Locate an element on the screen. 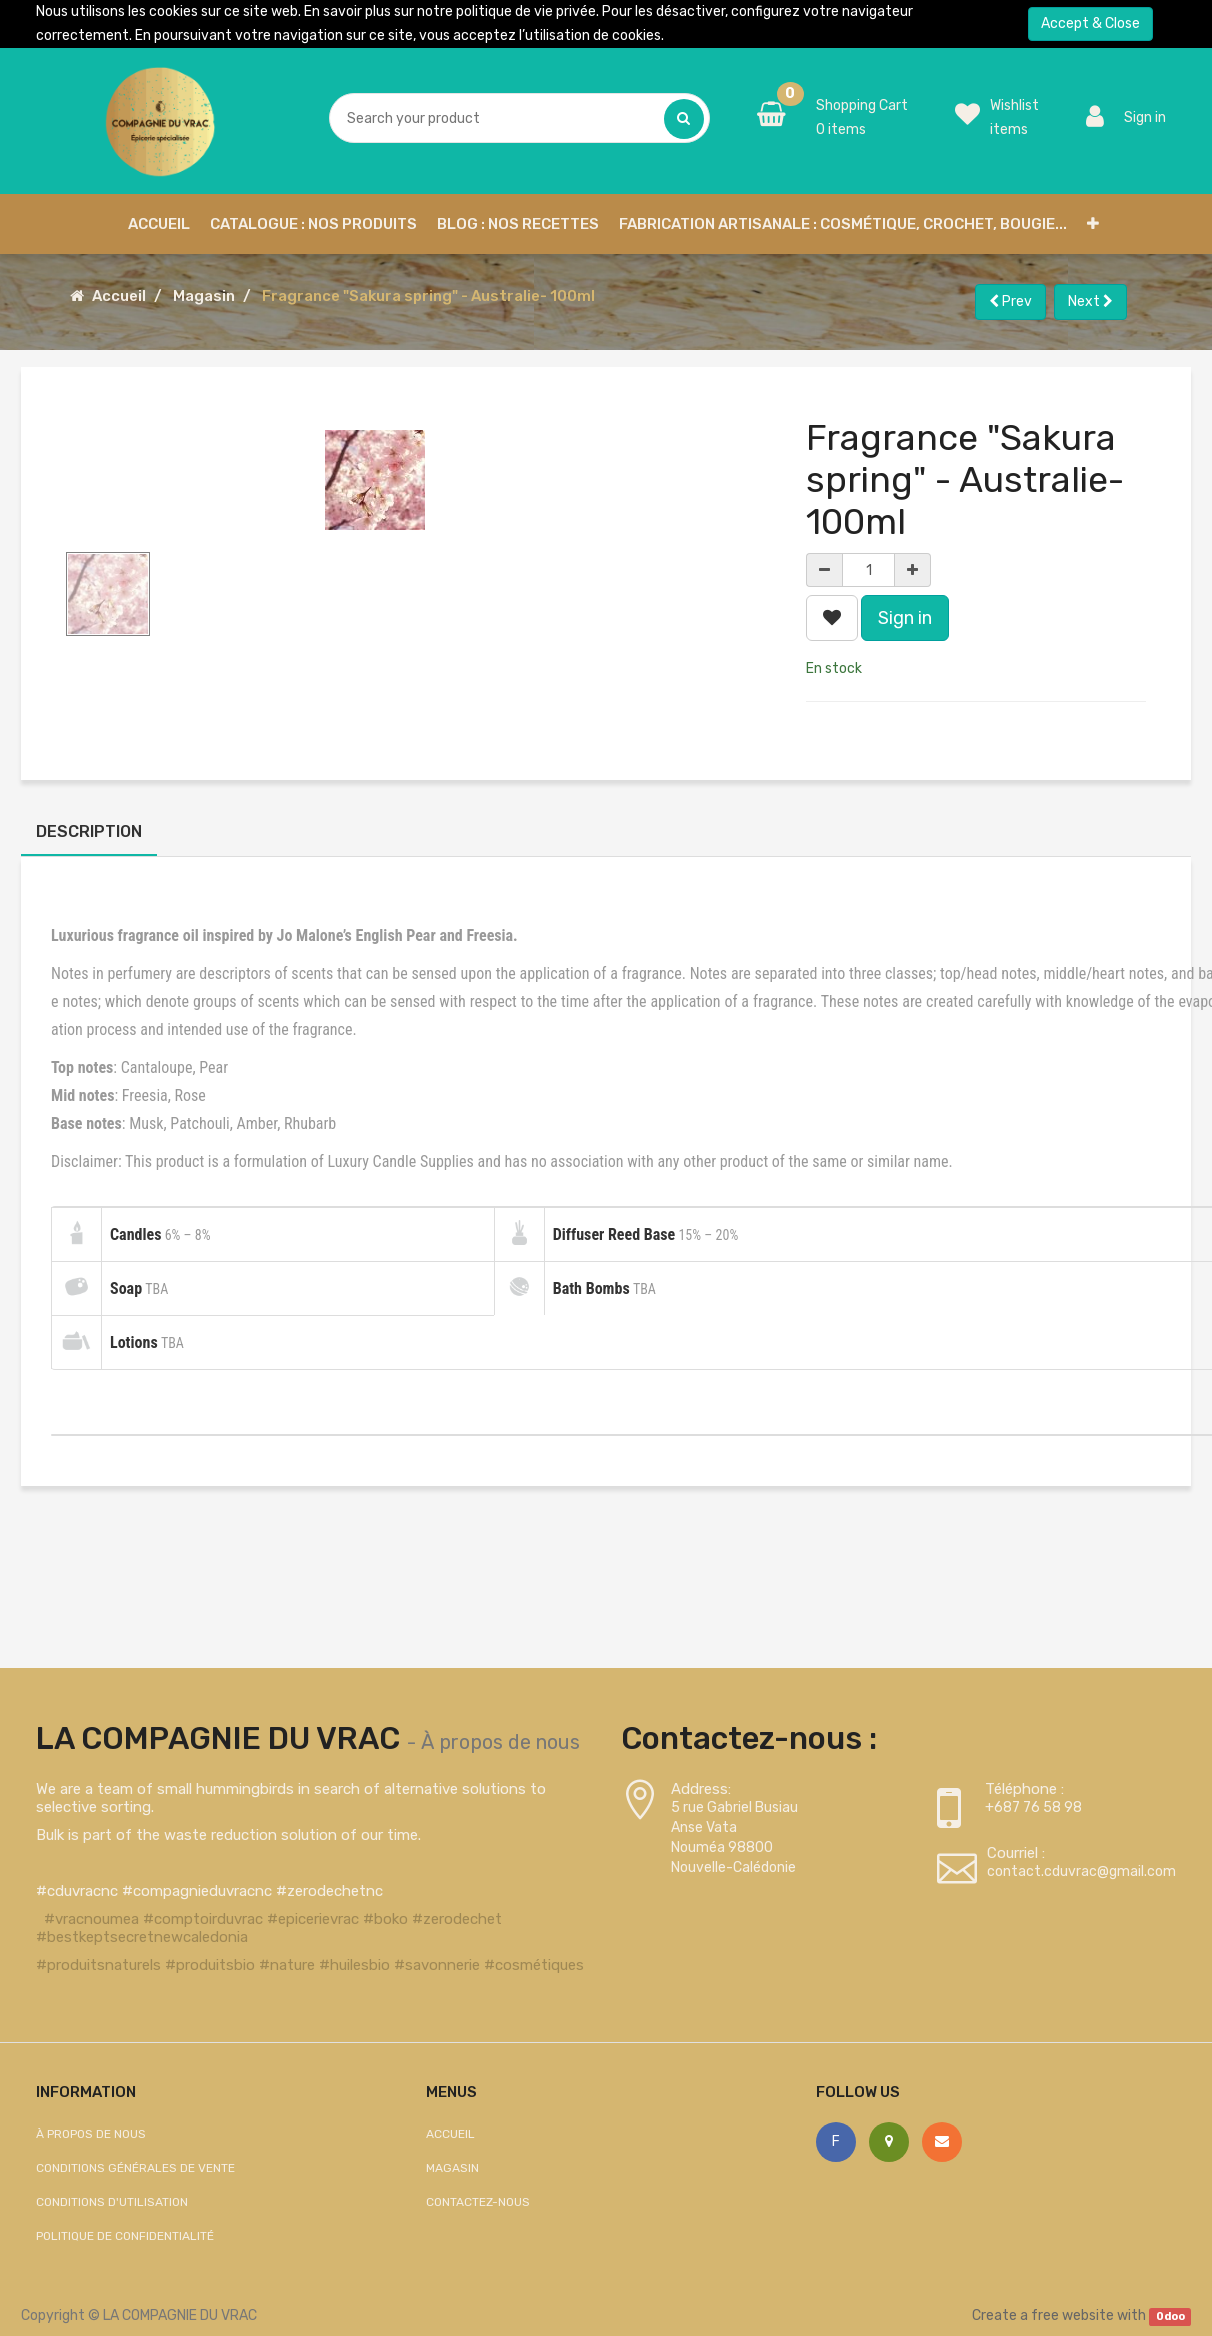 This screenshot has height=2336, width=1212. Conditions d'utilisation is located at coordinates (112, 2202).